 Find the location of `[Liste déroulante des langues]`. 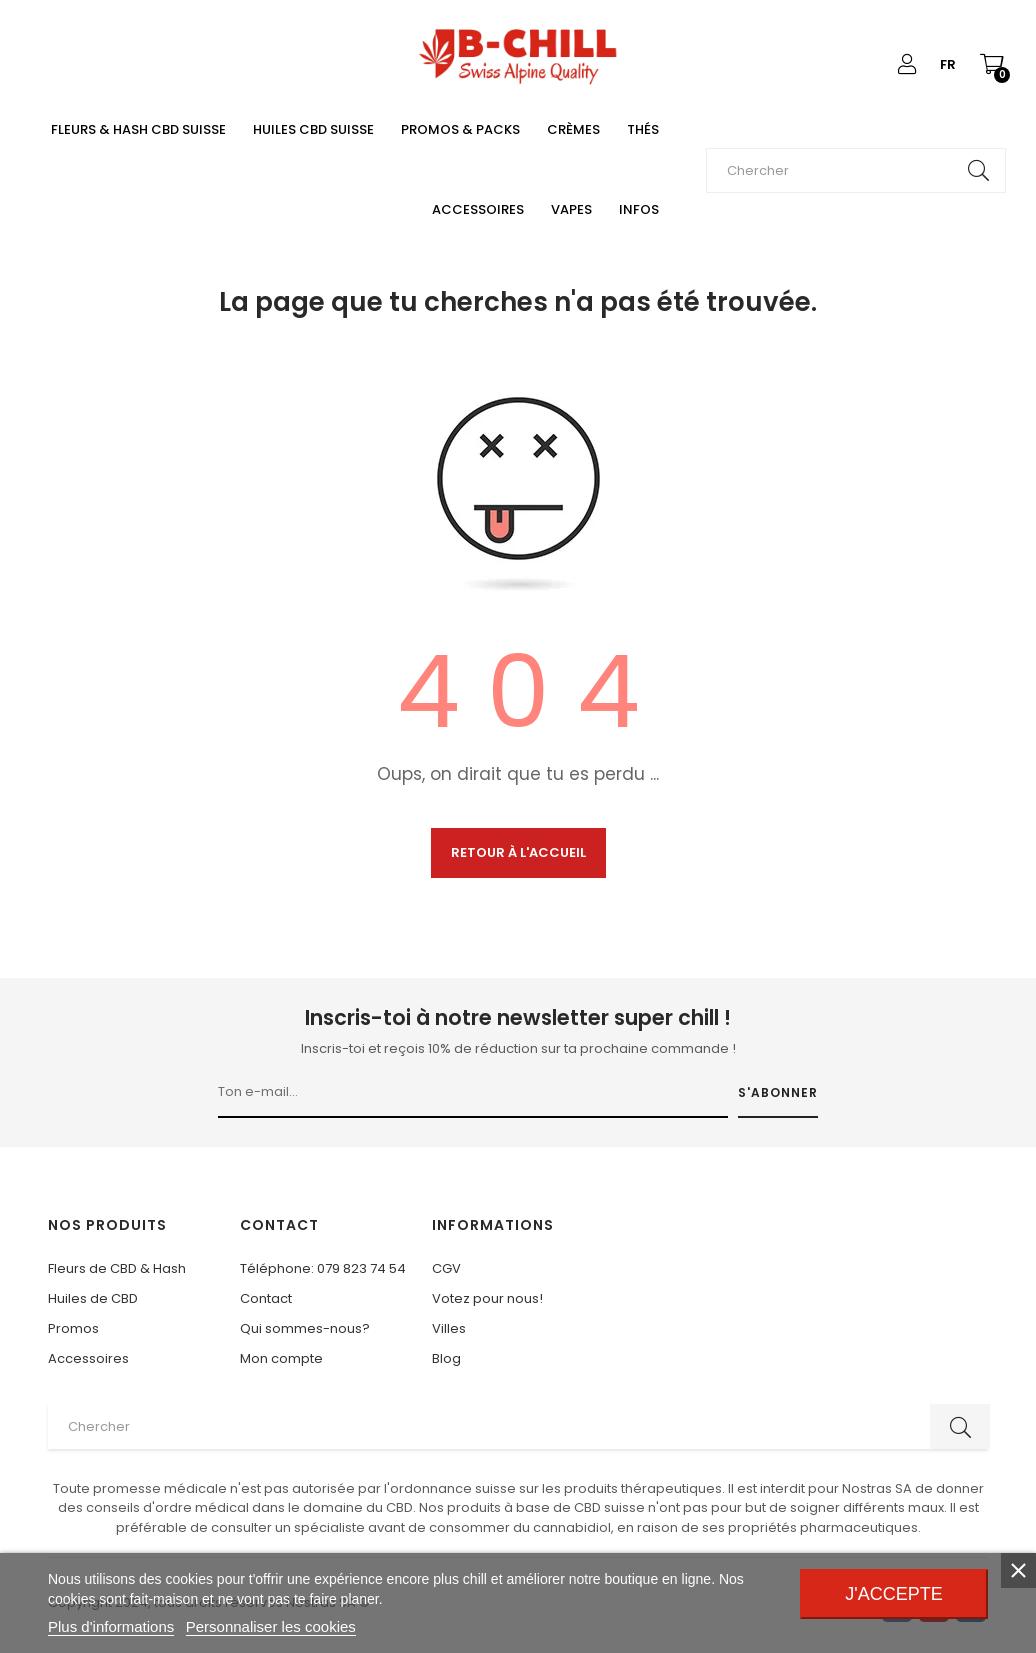

[Liste déroulante des langues] is located at coordinates (948, 65).